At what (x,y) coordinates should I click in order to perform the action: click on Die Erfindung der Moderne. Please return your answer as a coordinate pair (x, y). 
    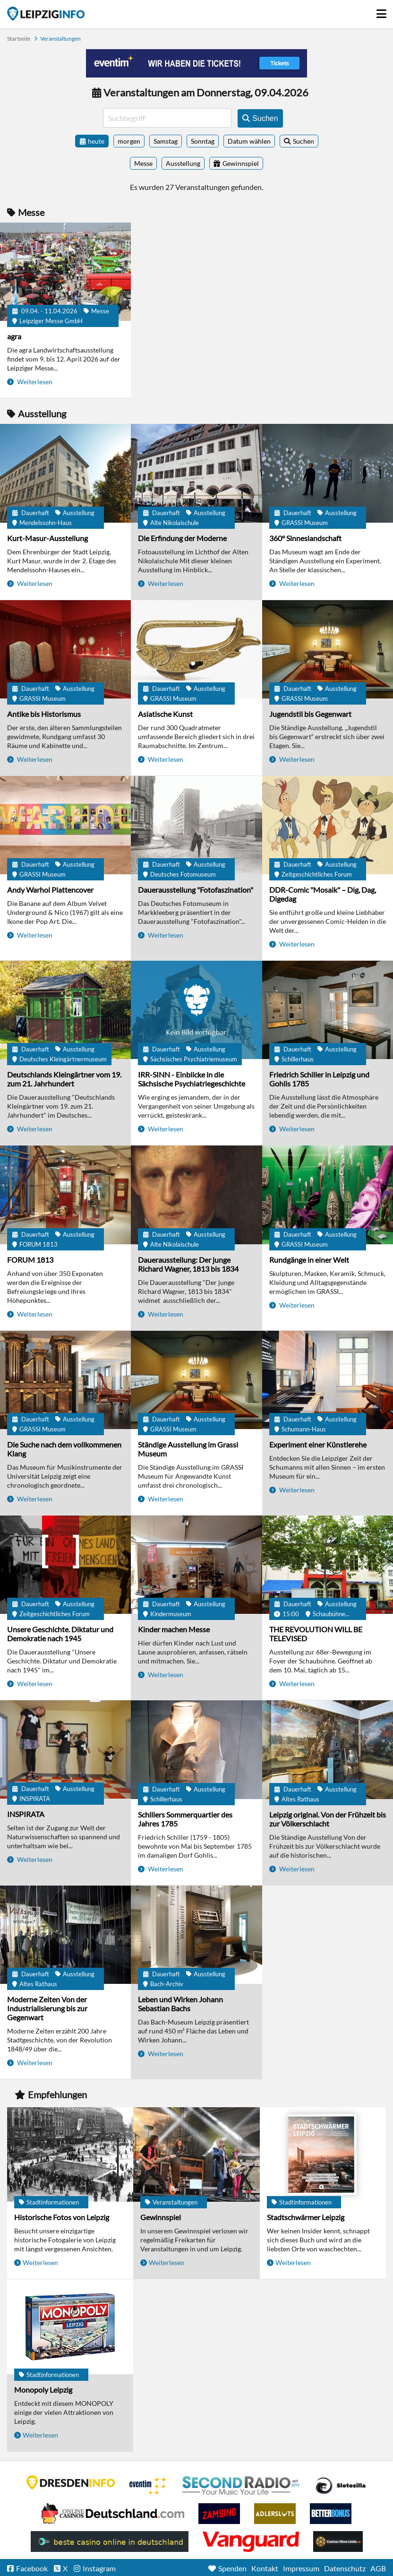
    Looking at the image, I should click on (182, 538).